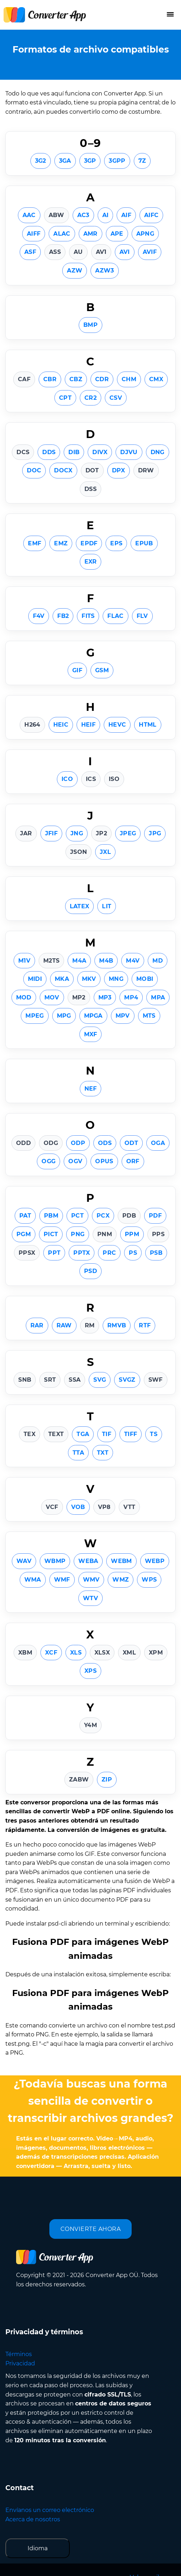 The width and height of the screenshot is (181, 2576). Describe the element at coordinates (106, 906) in the screenshot. I see `LIT` at that location.